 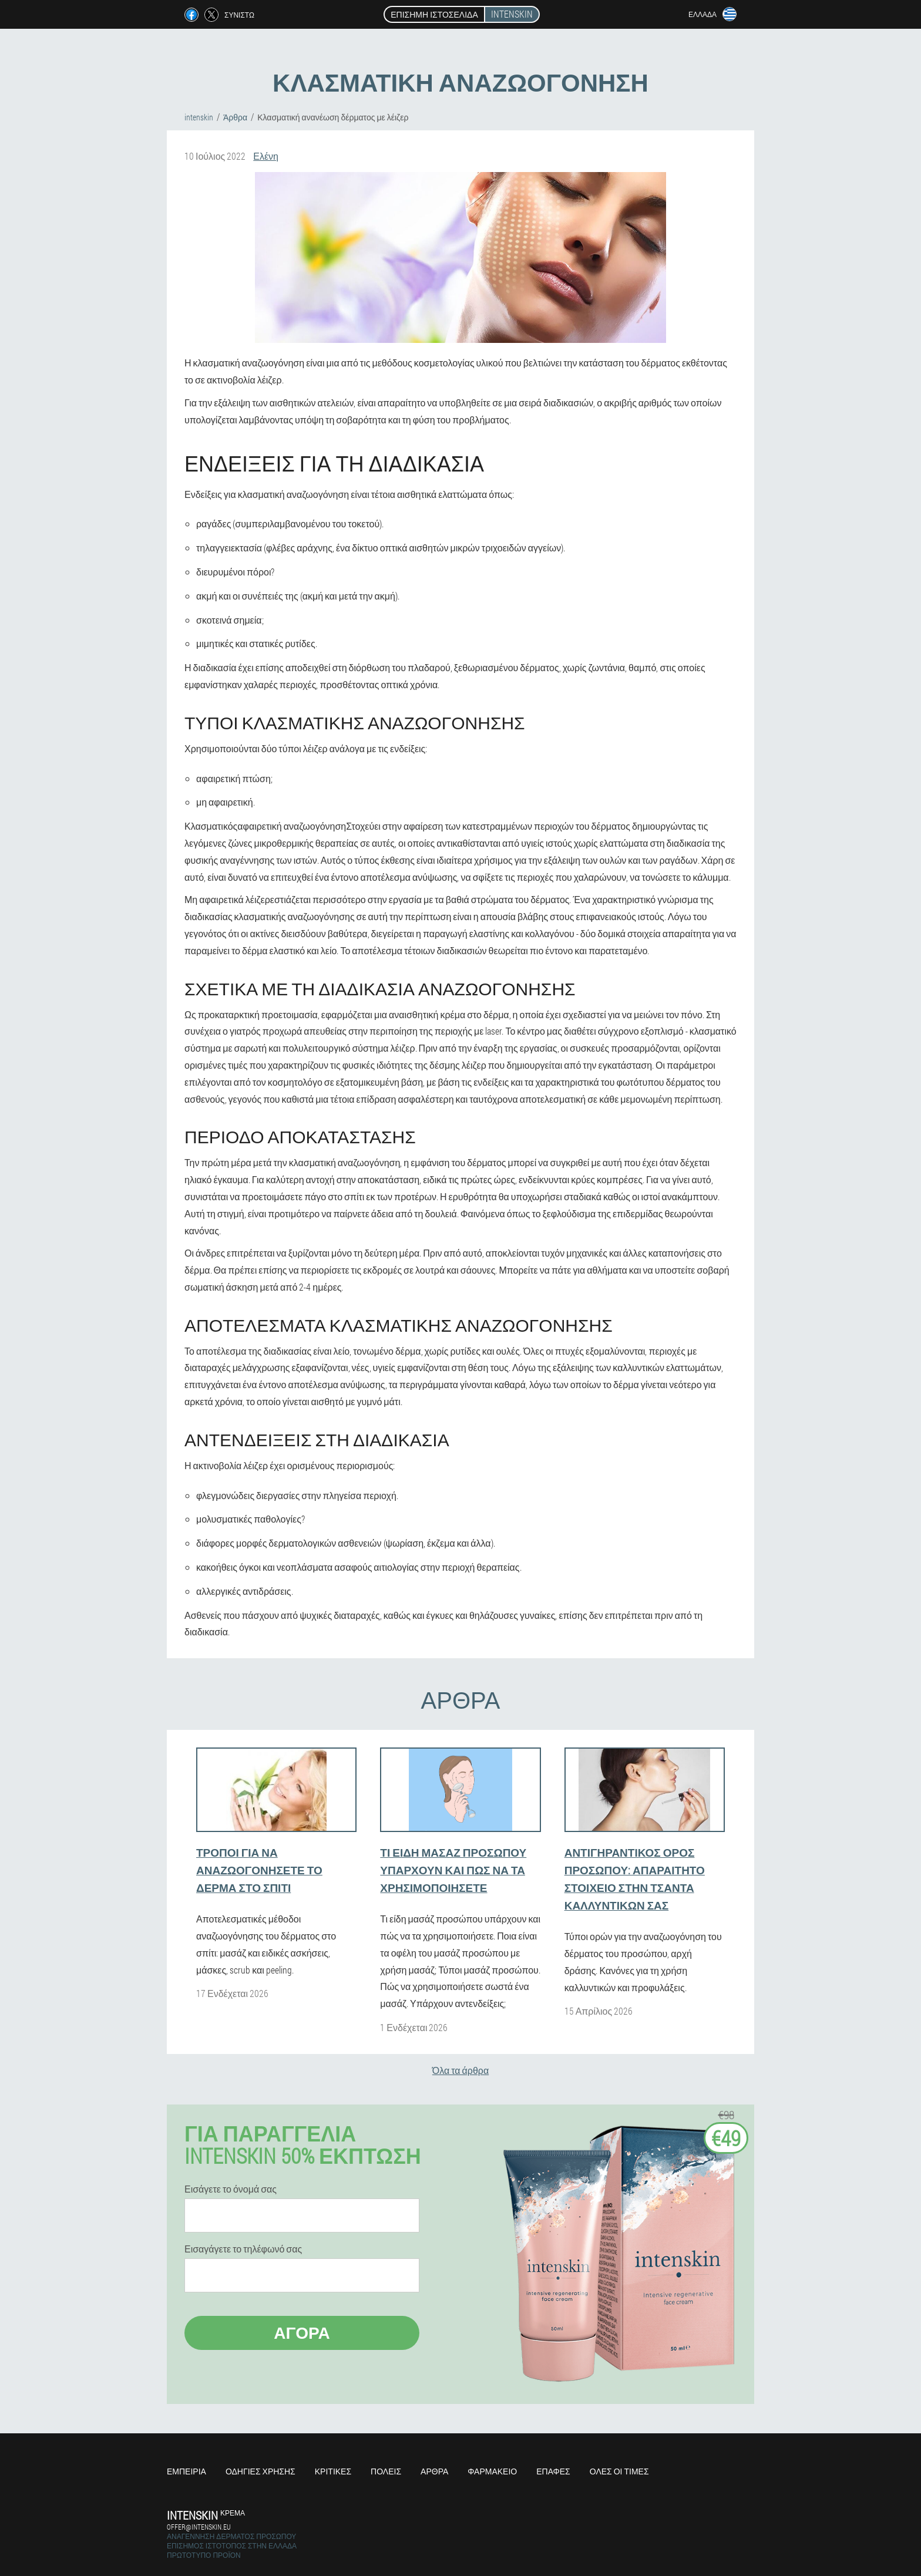 What do you see at coordinates (186, 2471) in the screenshot?
I see `Εμπειρία` at bounding box center [186, 2471].